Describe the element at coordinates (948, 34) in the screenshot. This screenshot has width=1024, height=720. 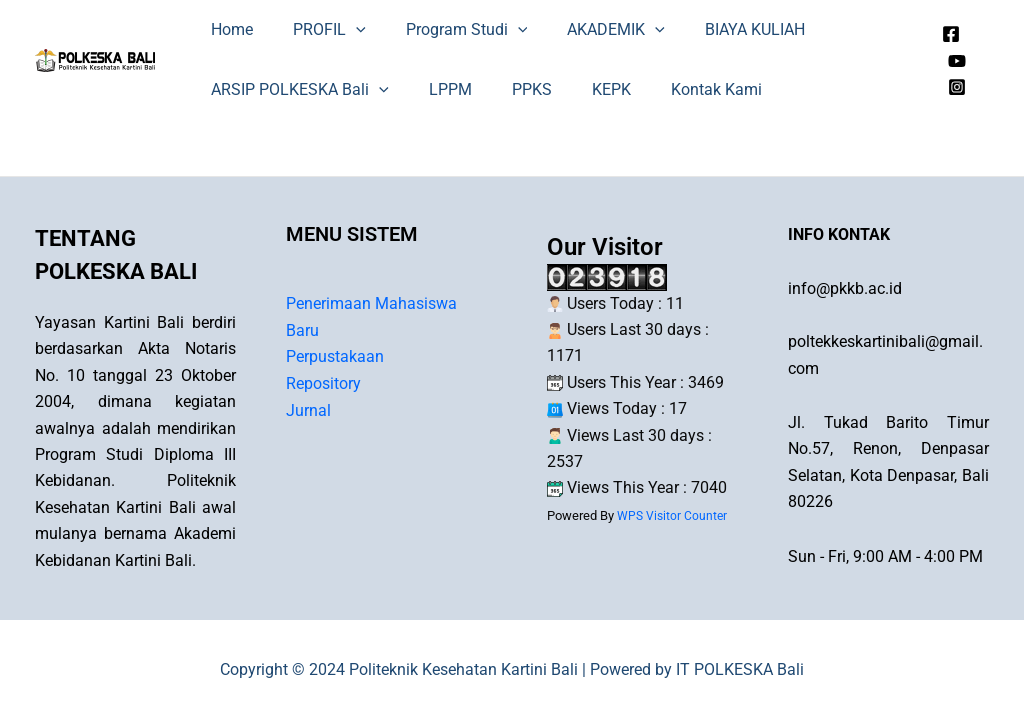
I see `[Facebook]` at that location.